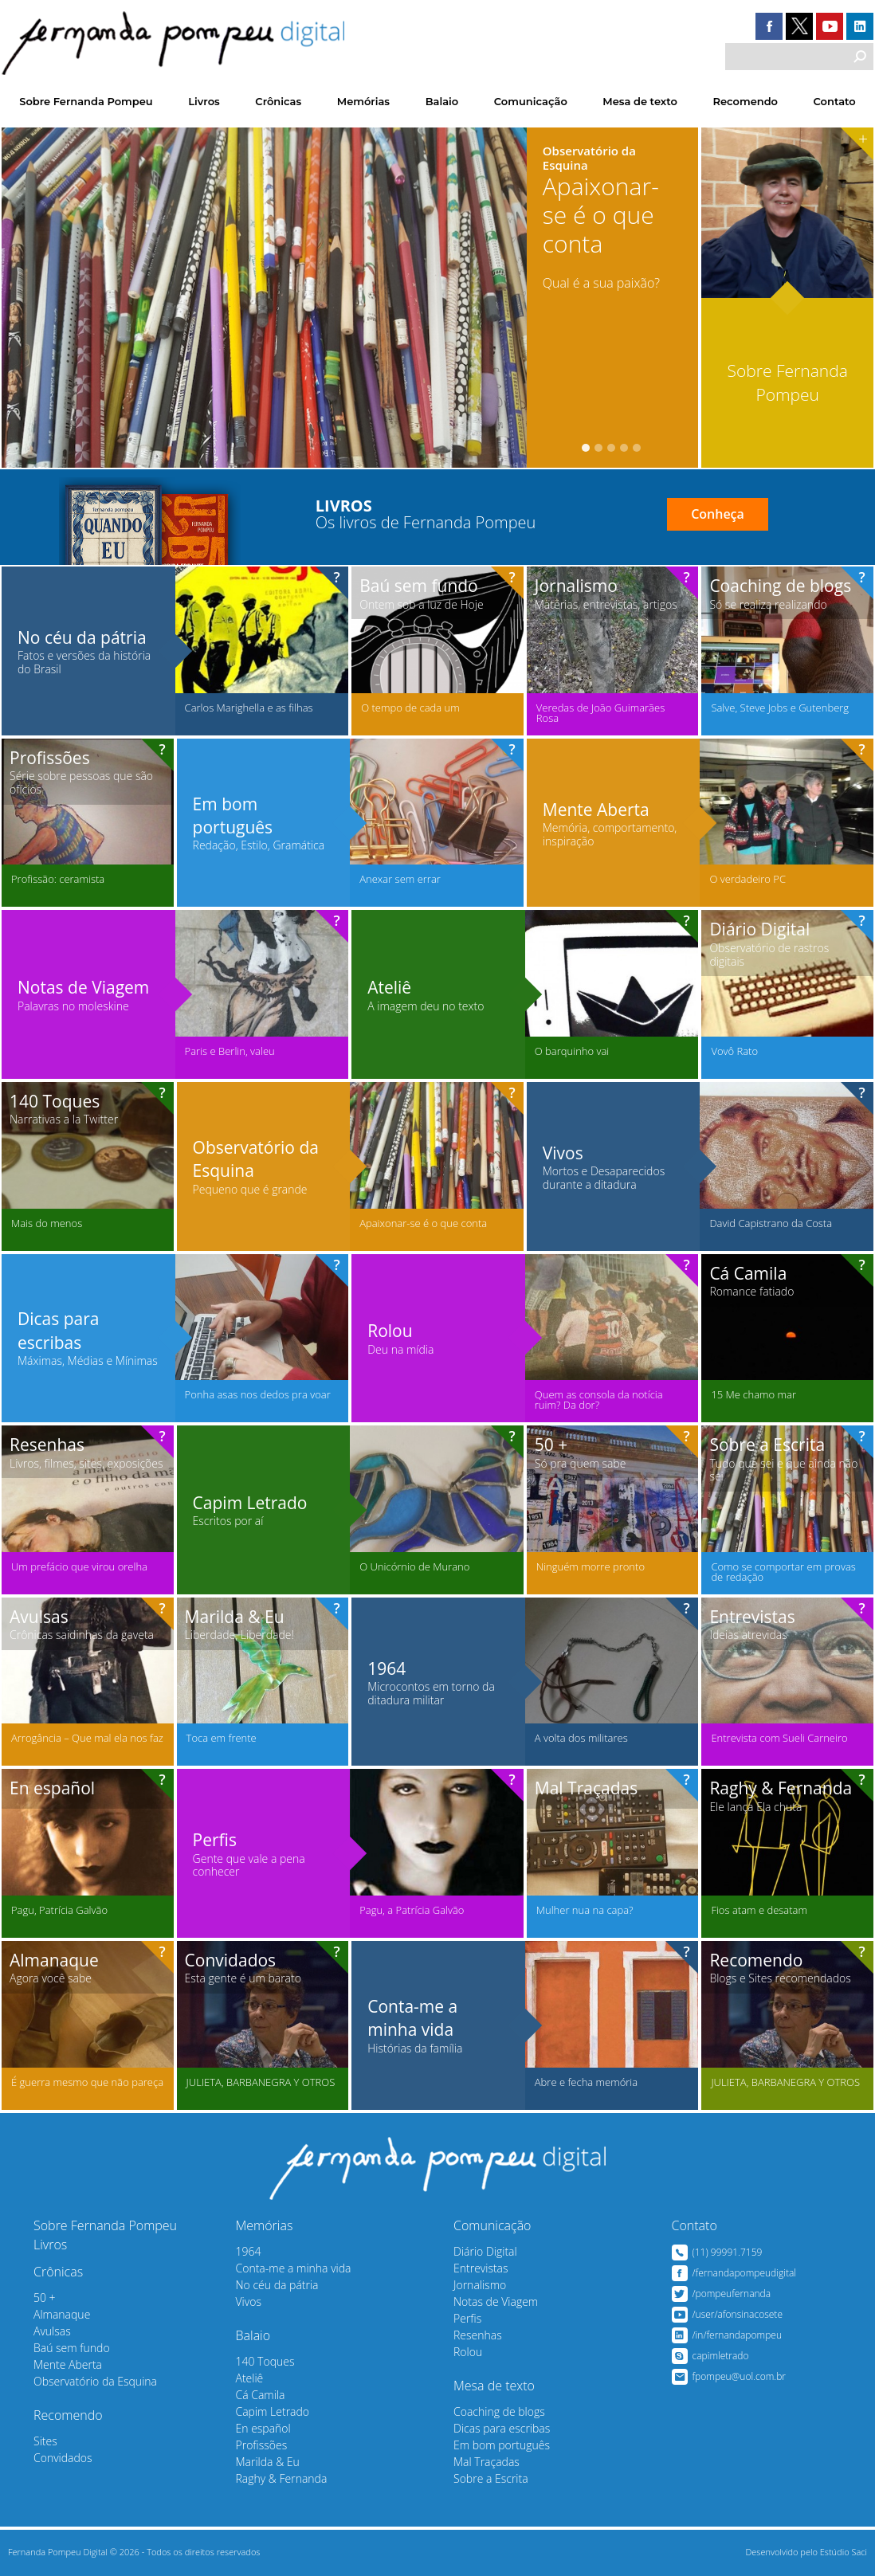  Describe the element at coordinates (530, 101) in the screenshot. I see `Comunicação` at that location.